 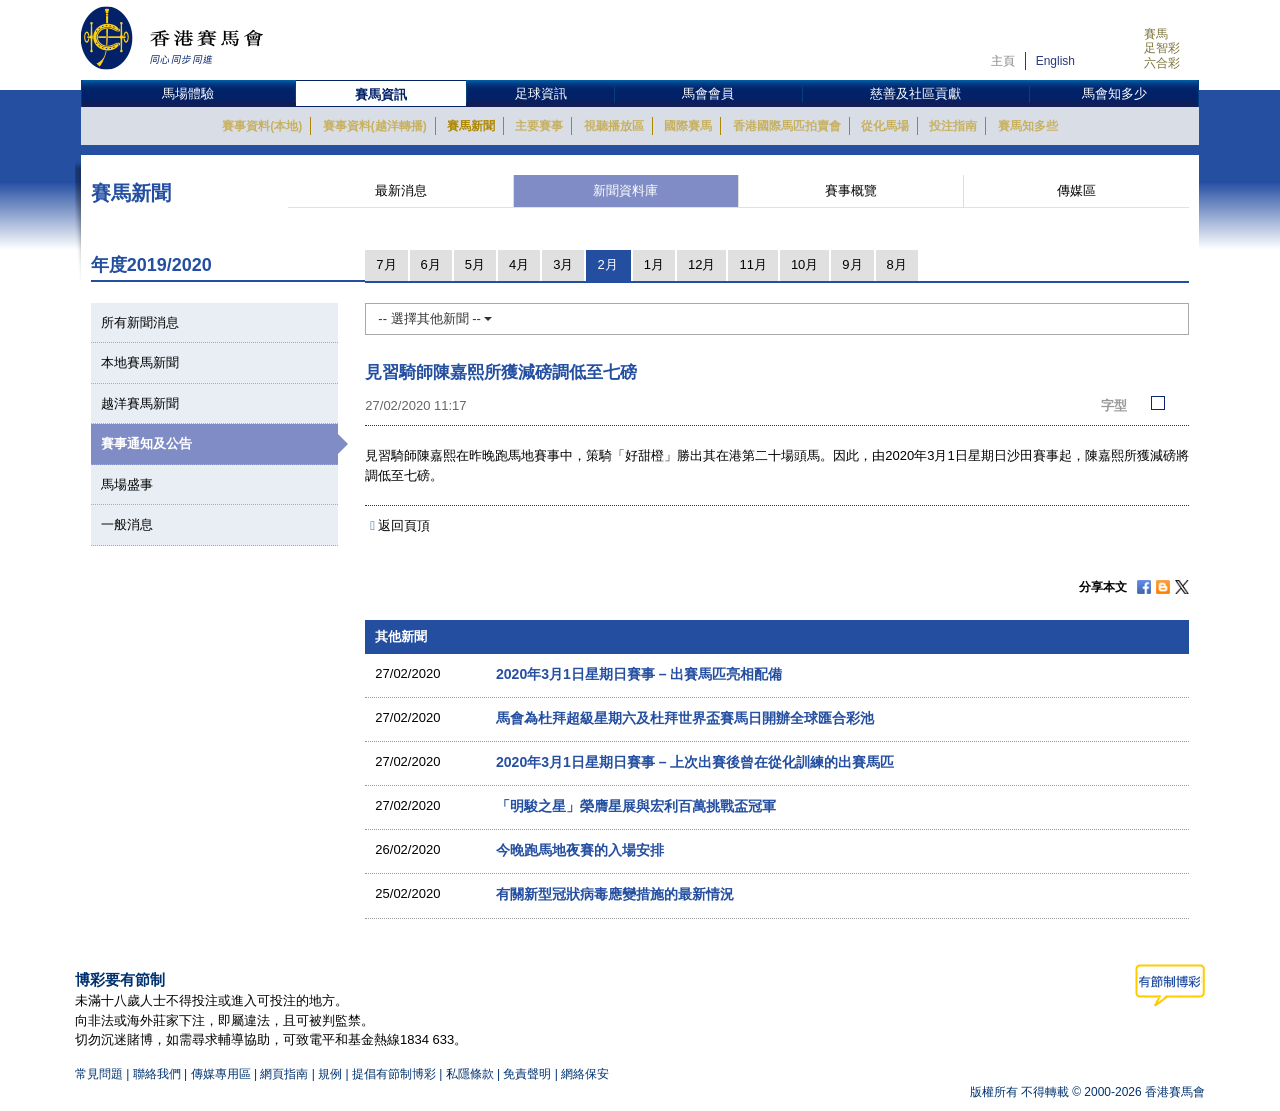 I want to click on English, so click(x=1055, y=61).